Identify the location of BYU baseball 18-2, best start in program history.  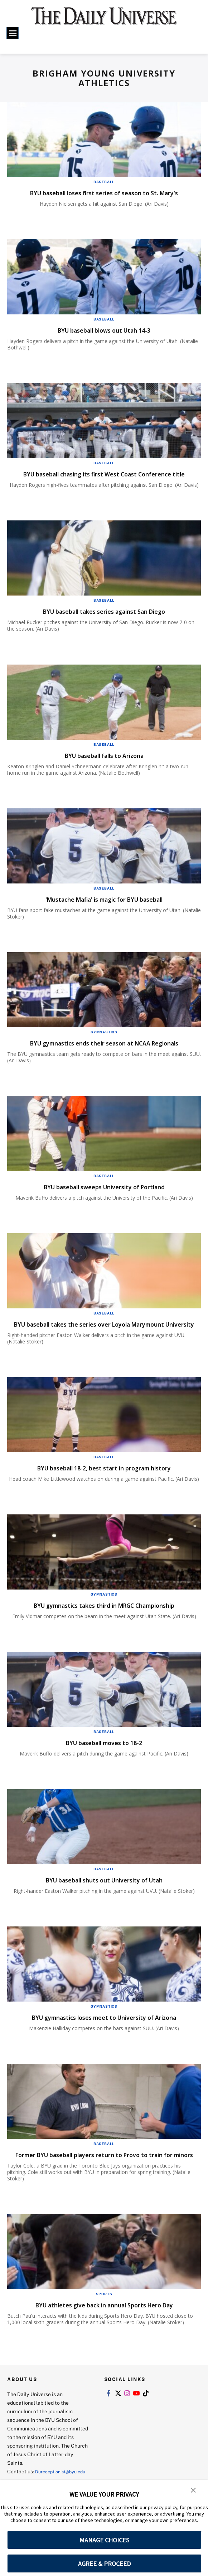
(104, 1485).